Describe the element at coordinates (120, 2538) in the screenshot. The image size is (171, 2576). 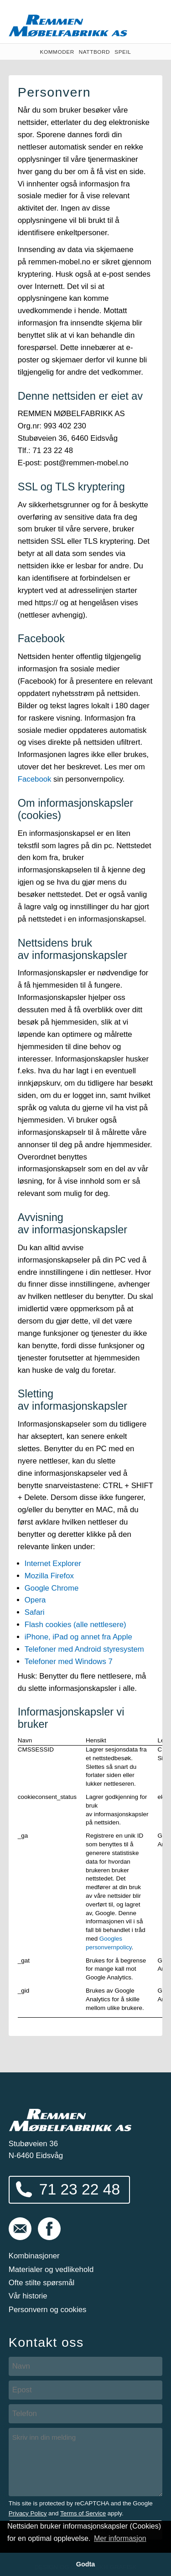
I see `Mer informasjon [button]` at that location.